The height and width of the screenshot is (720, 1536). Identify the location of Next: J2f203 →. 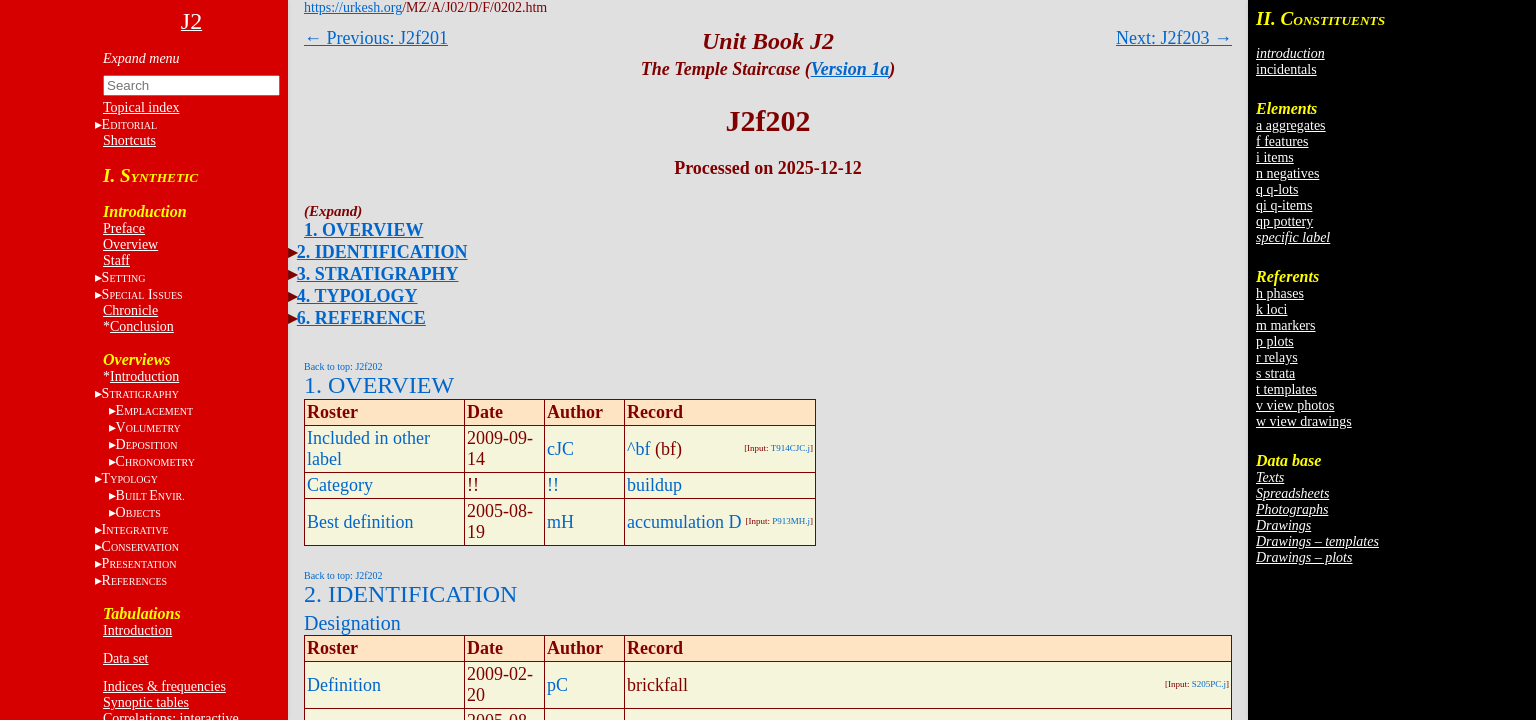
(1174, 38).